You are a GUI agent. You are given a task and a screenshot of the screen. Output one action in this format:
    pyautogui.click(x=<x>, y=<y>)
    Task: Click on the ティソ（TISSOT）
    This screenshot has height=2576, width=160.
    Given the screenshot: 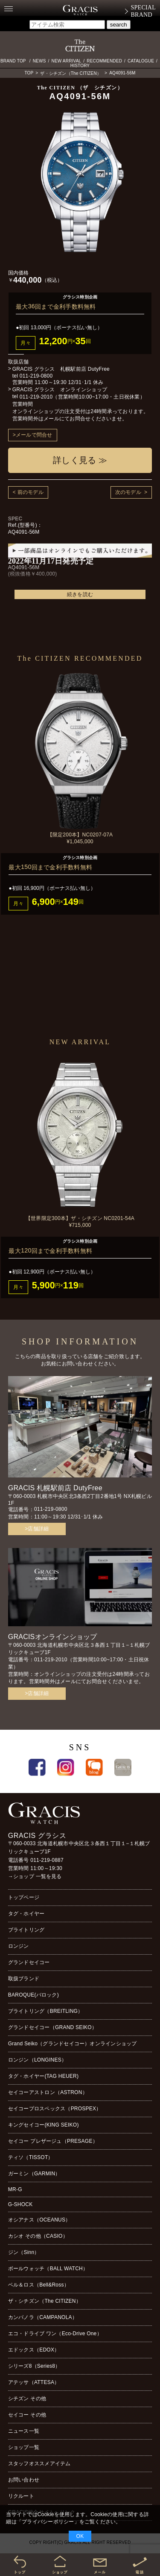 What is the action you would take?
    pyautogui.click(x=30, y=2157)
    